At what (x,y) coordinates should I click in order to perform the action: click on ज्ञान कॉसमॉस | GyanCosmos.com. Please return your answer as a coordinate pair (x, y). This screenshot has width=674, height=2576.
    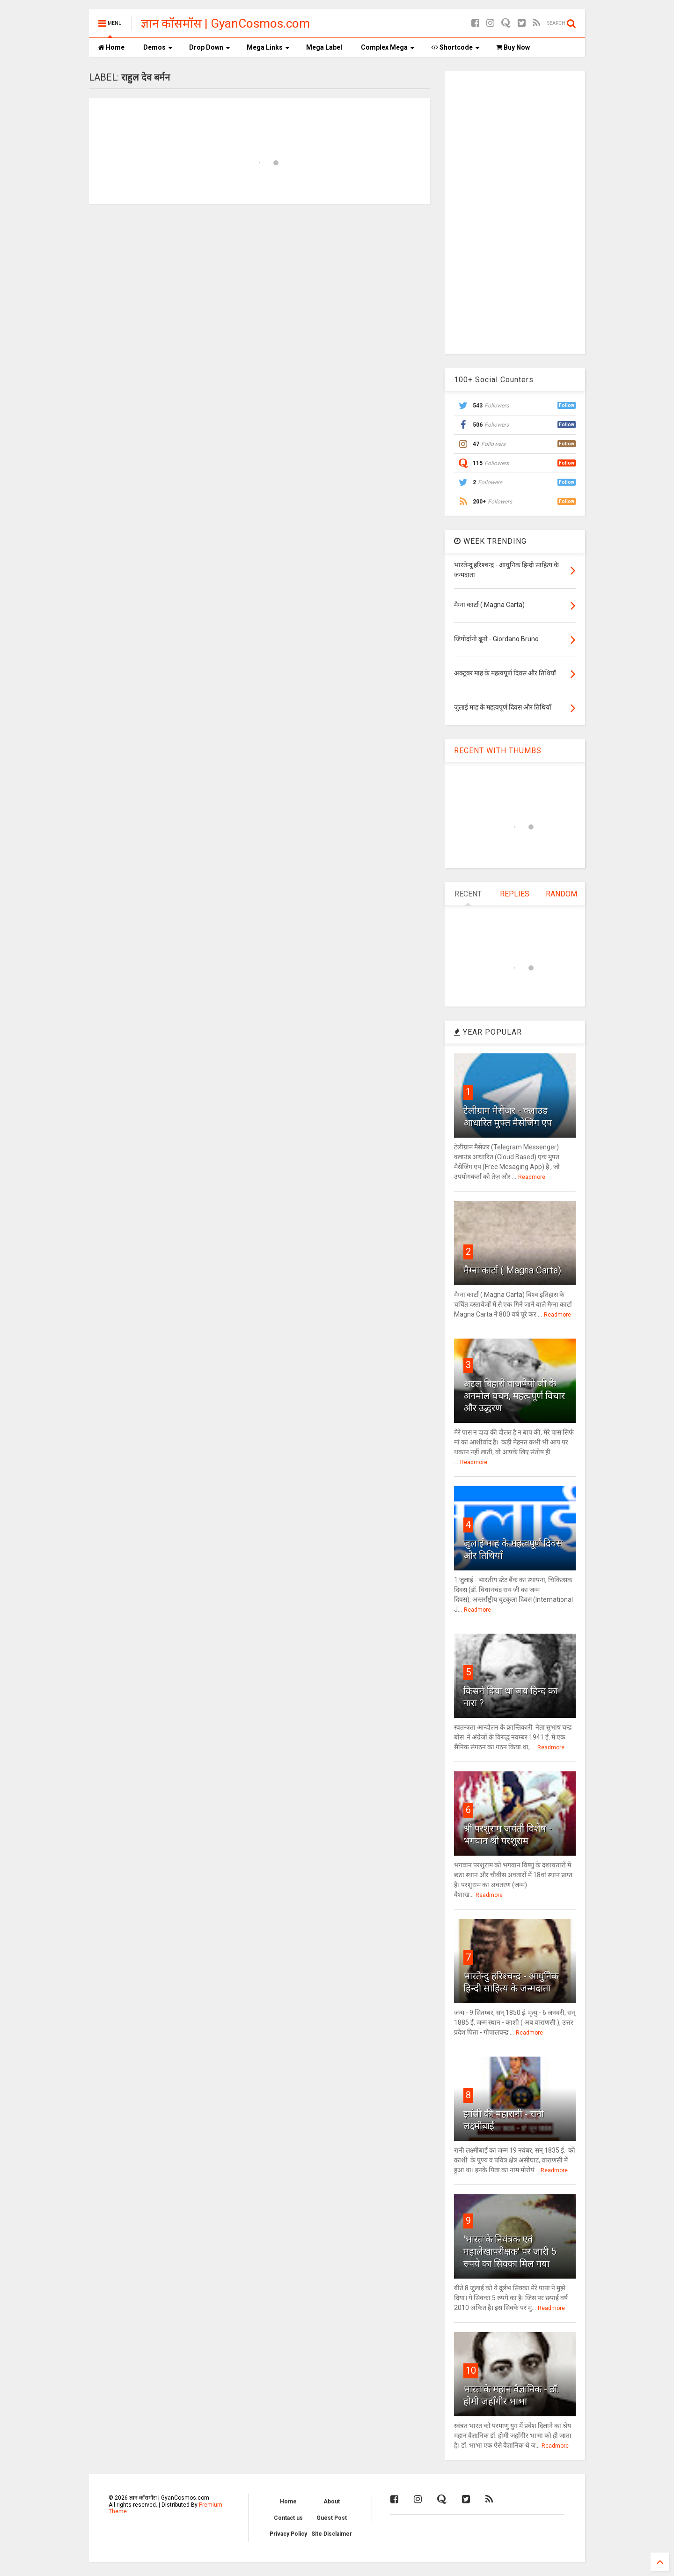
    Looking at the image, I should click on (225, 23).